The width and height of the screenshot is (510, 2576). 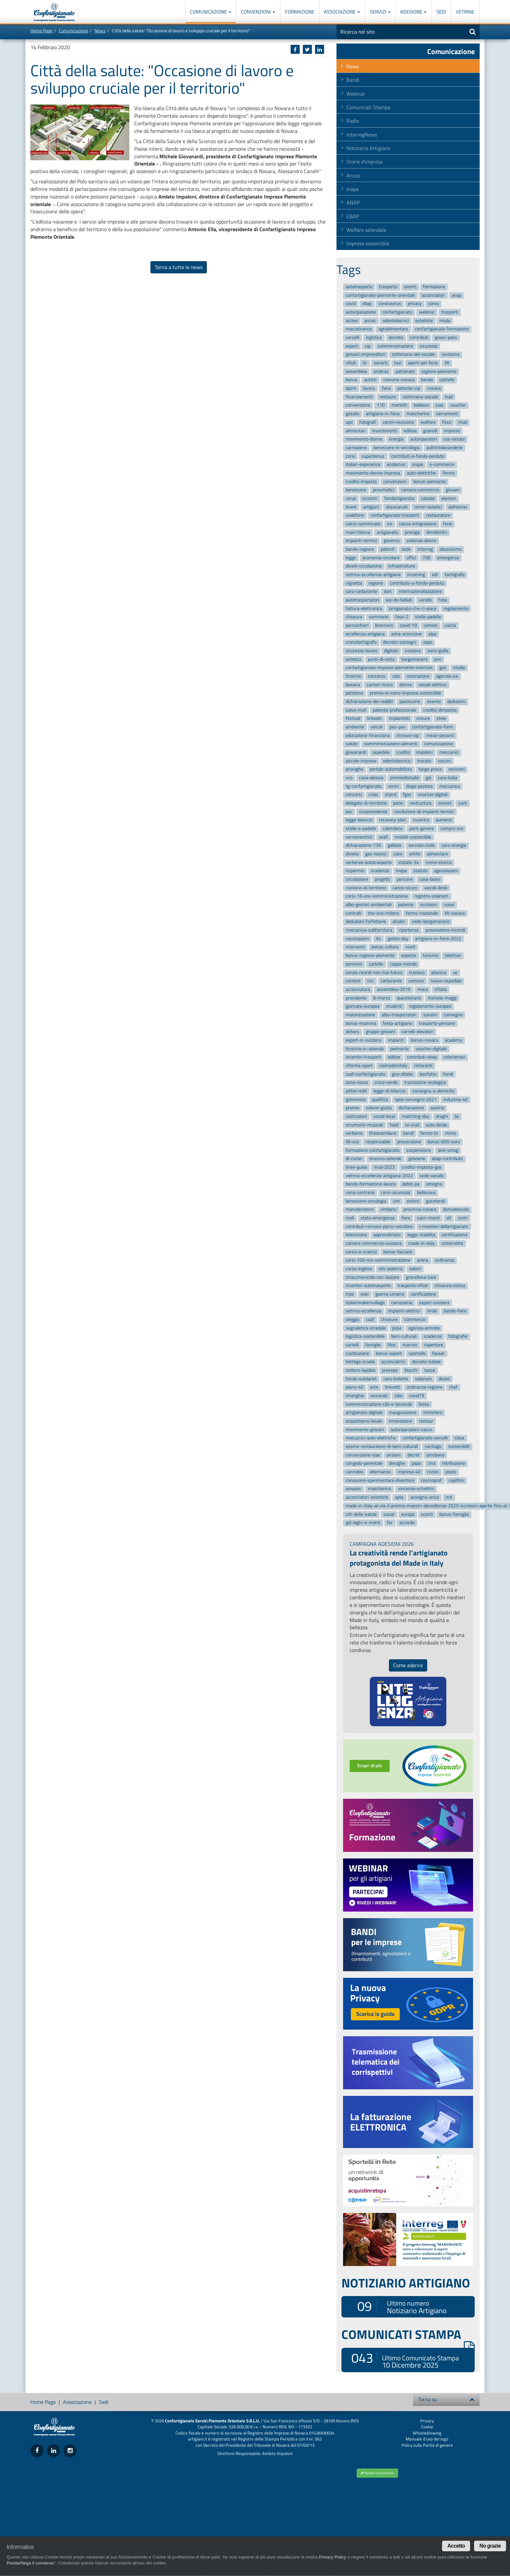 What do you see at coordinates (380, 1099) in the screenshot?
I see `qualifica` at bounding box center [380, 1099].